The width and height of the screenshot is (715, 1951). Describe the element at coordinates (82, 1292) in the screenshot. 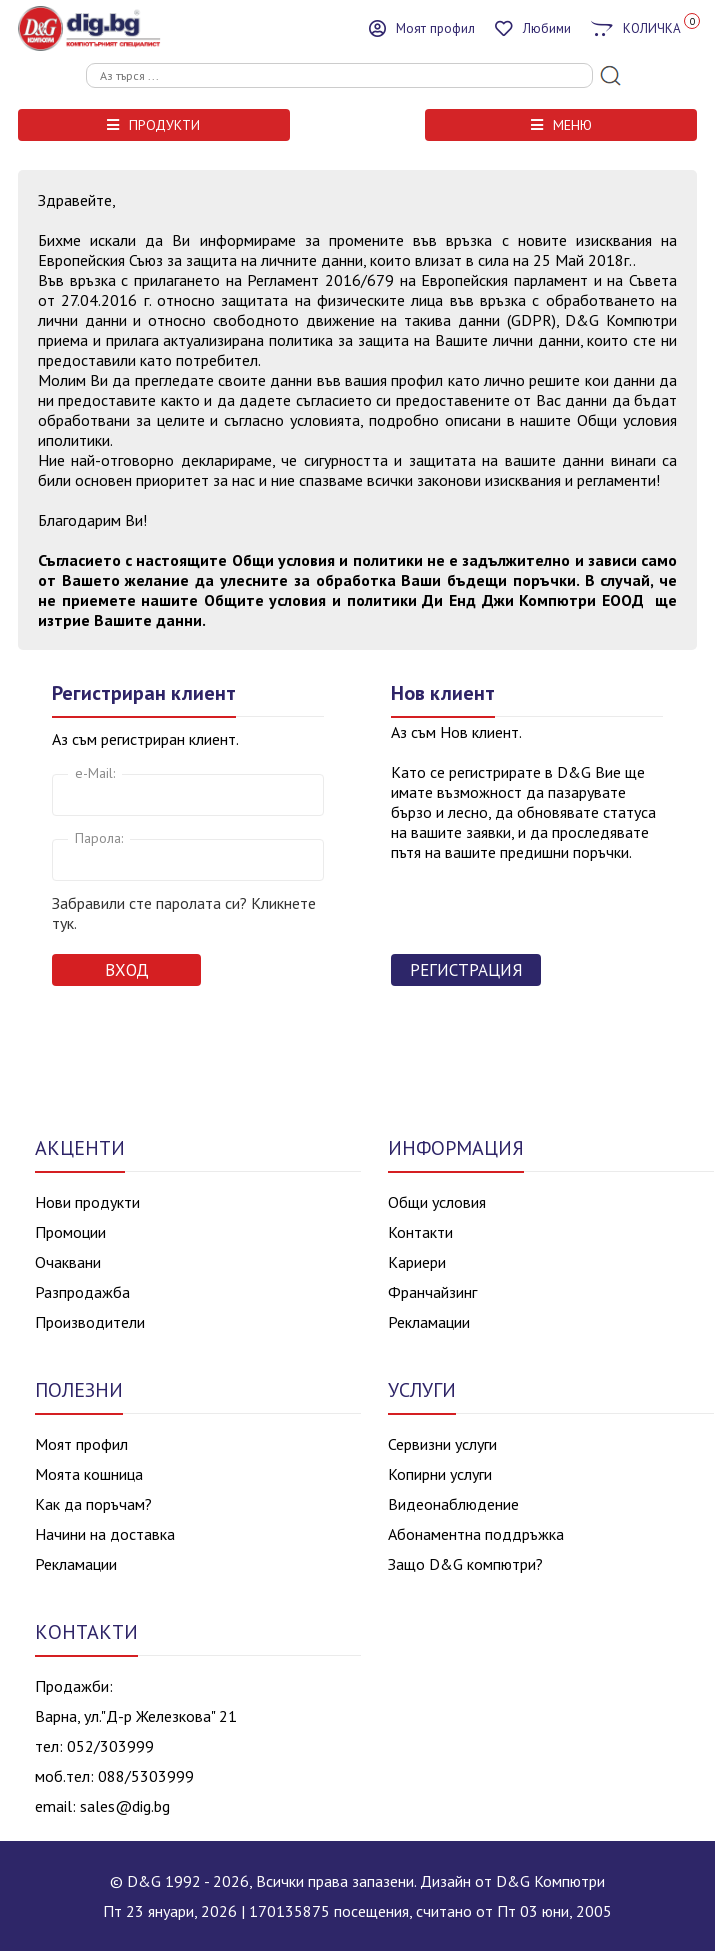

I see `Разпродажба` at that location.